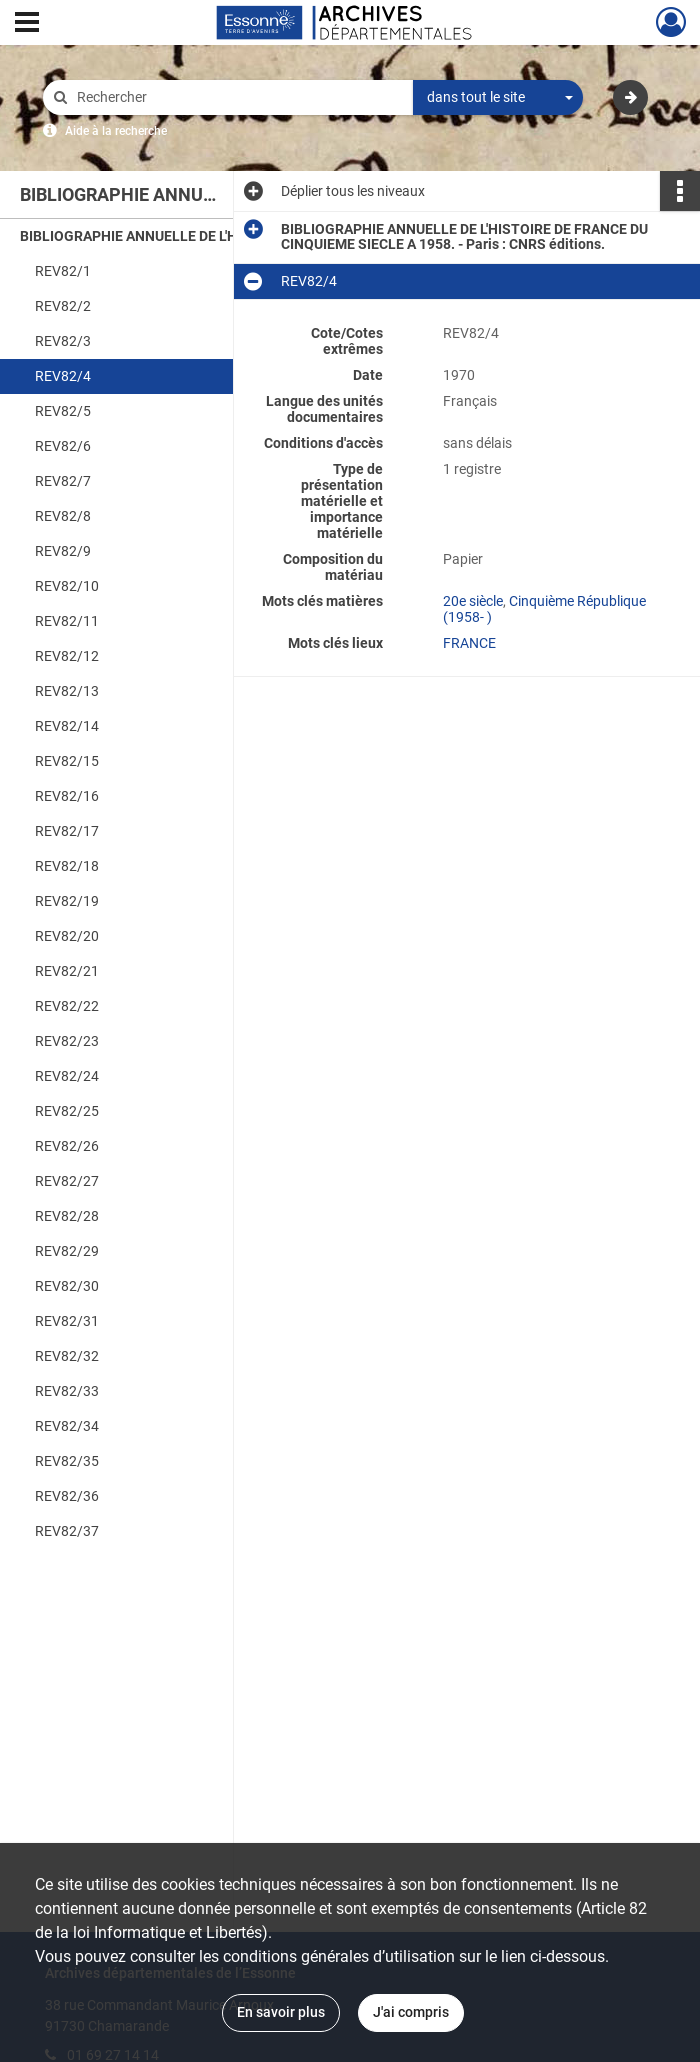  Describe the element at coordinates (67, 1006) in the screenshot. I see `REV82/22` at that location.